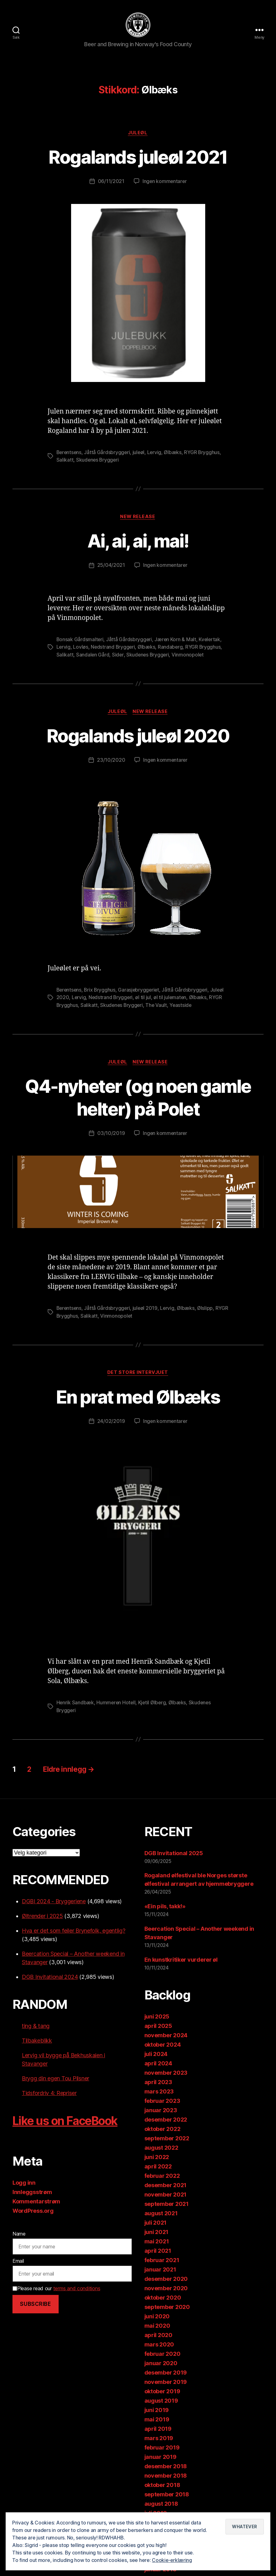 The width and height of the screenshot is (276, 2576). What do you see at coordinates (162, 2101) in the screenshot?
I see `februar 2023` at bounding box center [162, 2101].